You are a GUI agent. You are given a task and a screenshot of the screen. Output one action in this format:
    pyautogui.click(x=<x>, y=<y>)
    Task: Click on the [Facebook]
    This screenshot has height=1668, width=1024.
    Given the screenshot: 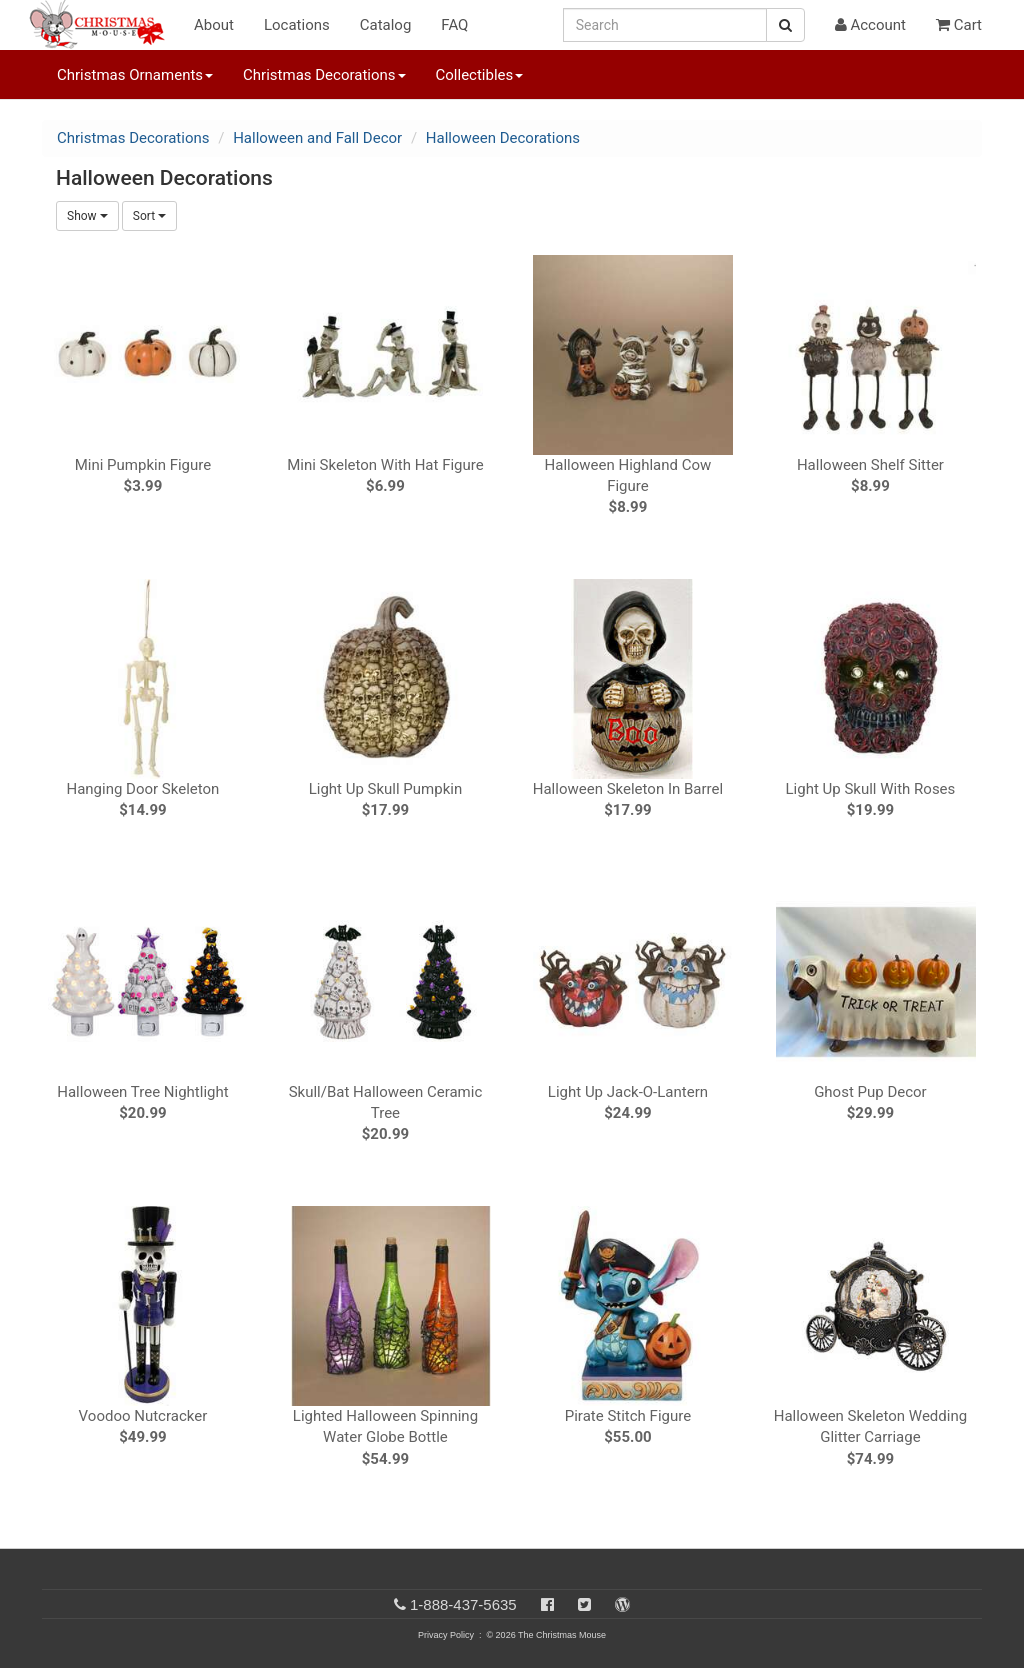 What is the action you would take?
    pyautogui.click(x=547, y=1604)
    